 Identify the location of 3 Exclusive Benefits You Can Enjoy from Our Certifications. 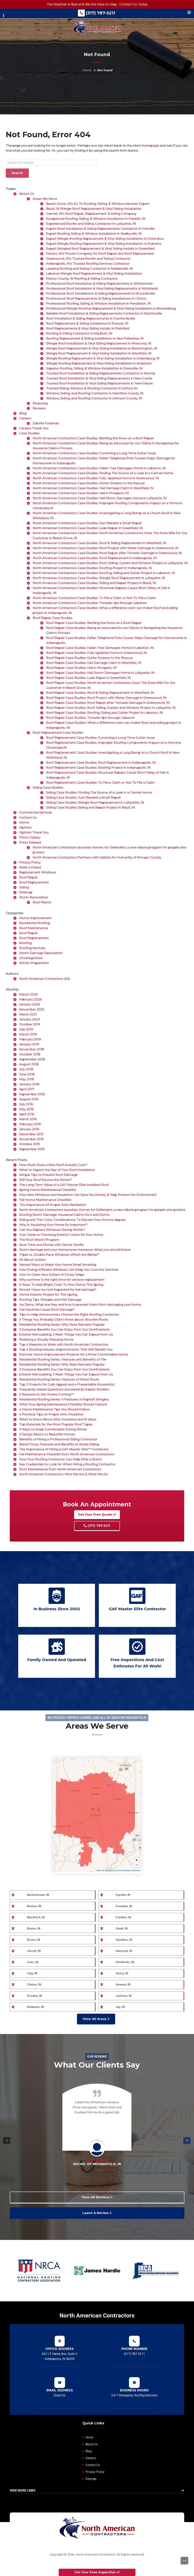
(64, 1329).